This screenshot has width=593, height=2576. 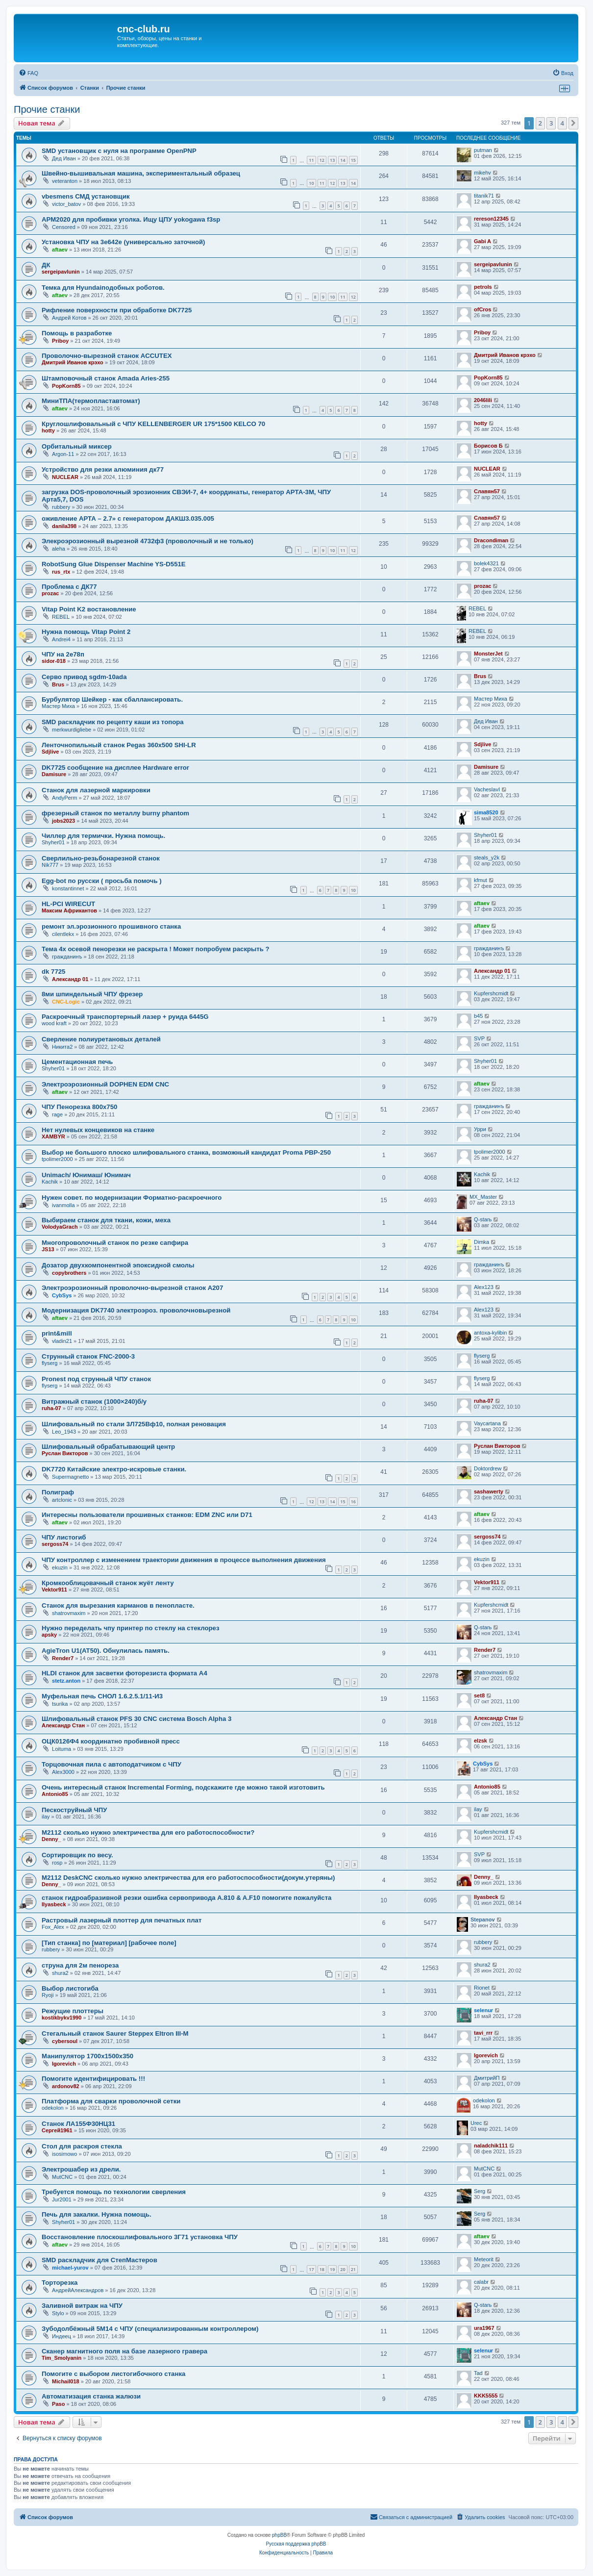 I want to click on Серво привод sgdm-10ada, so click(x=84, y=677).